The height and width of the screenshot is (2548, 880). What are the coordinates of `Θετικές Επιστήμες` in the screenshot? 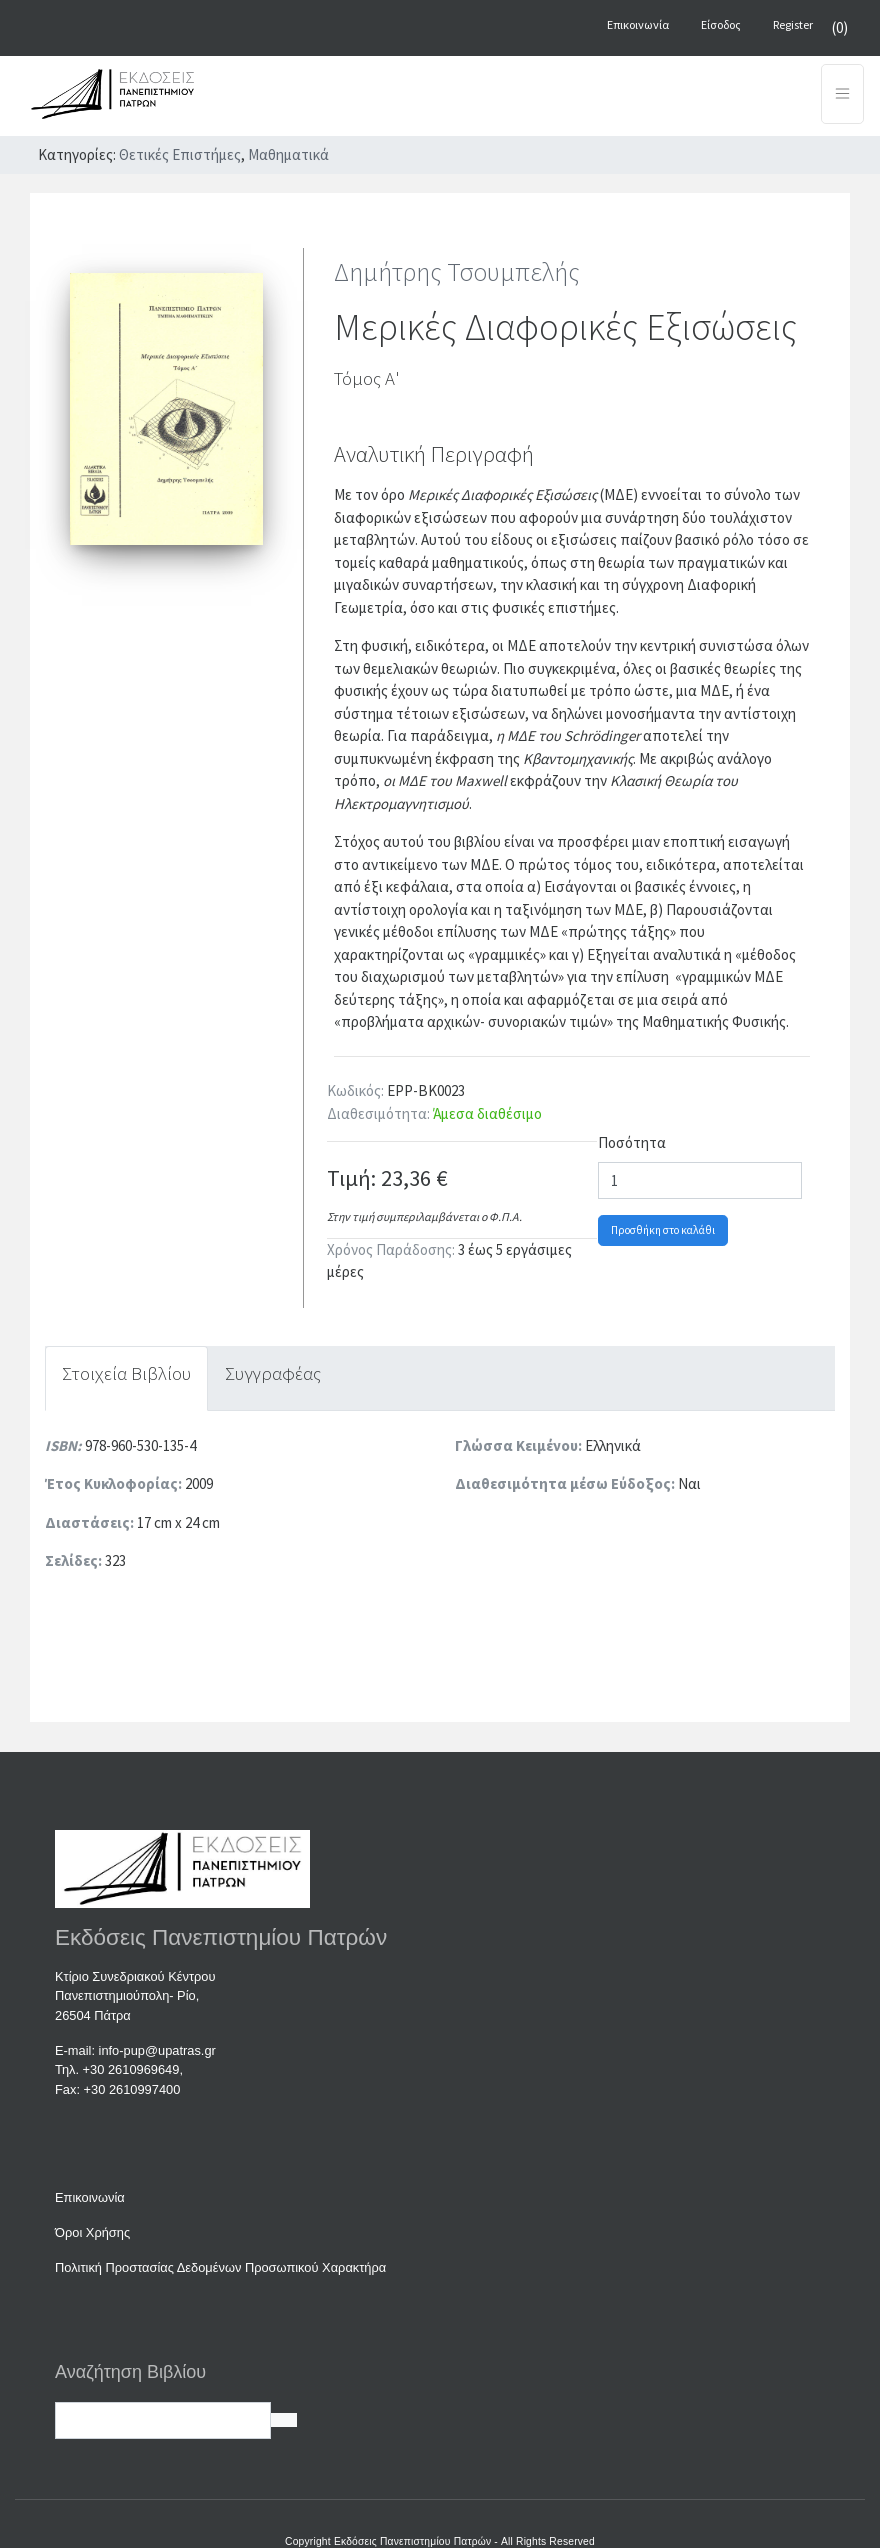 It's located at (180, 154).